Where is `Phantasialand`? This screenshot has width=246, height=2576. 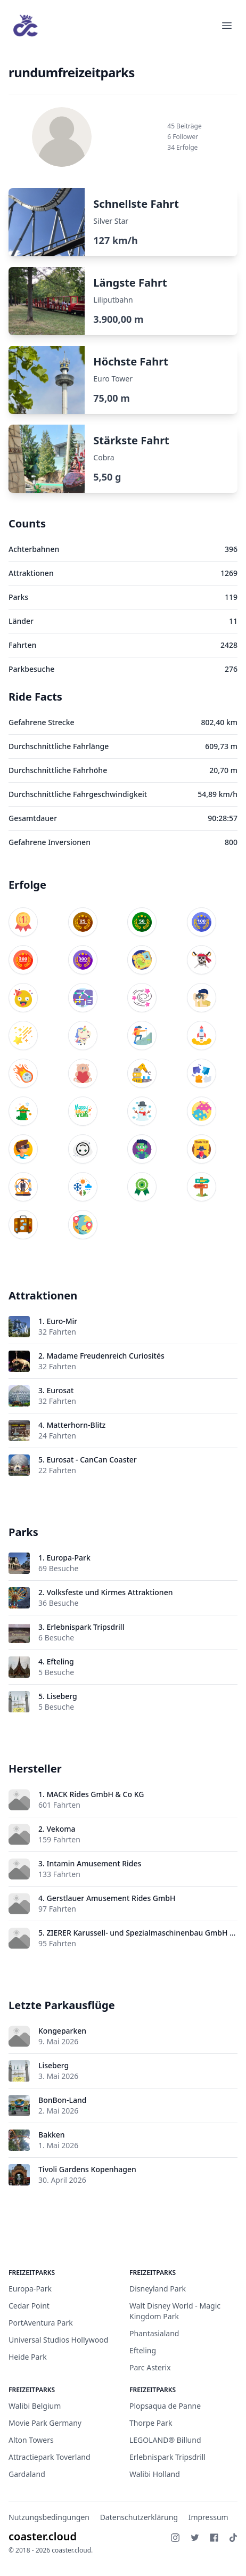
Phantasialand is located at coordinates (154, 2333).